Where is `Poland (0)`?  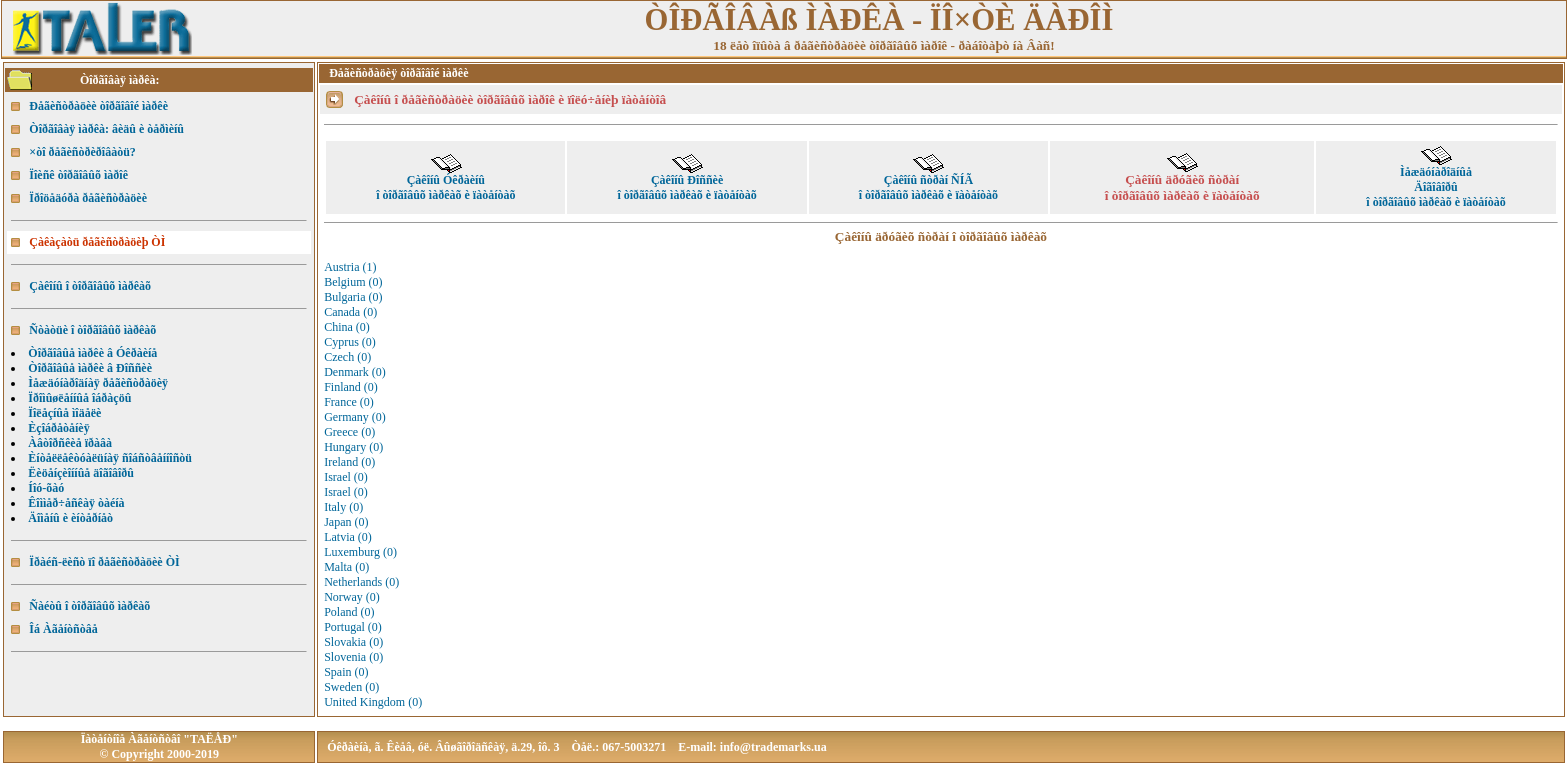
Poland (0) is located at coordinates (349, 612).